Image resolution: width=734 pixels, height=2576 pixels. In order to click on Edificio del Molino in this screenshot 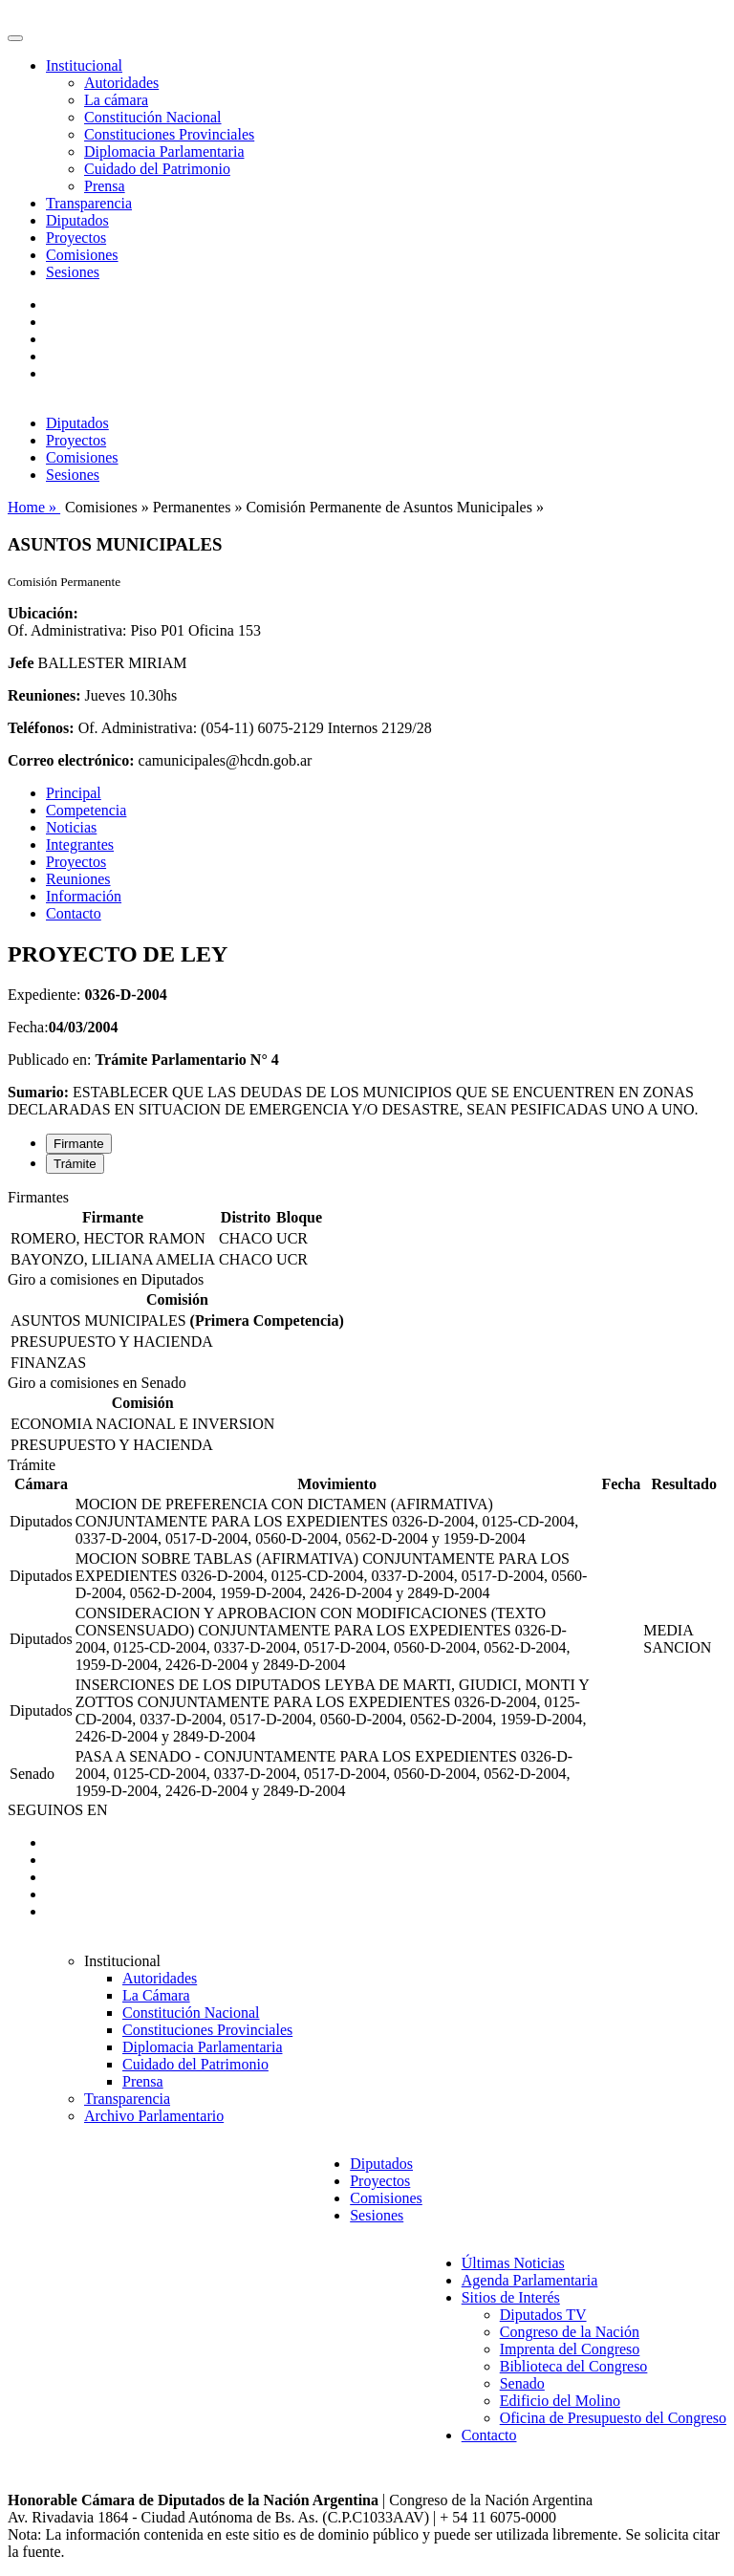, I will do `click(560, 2400)`.